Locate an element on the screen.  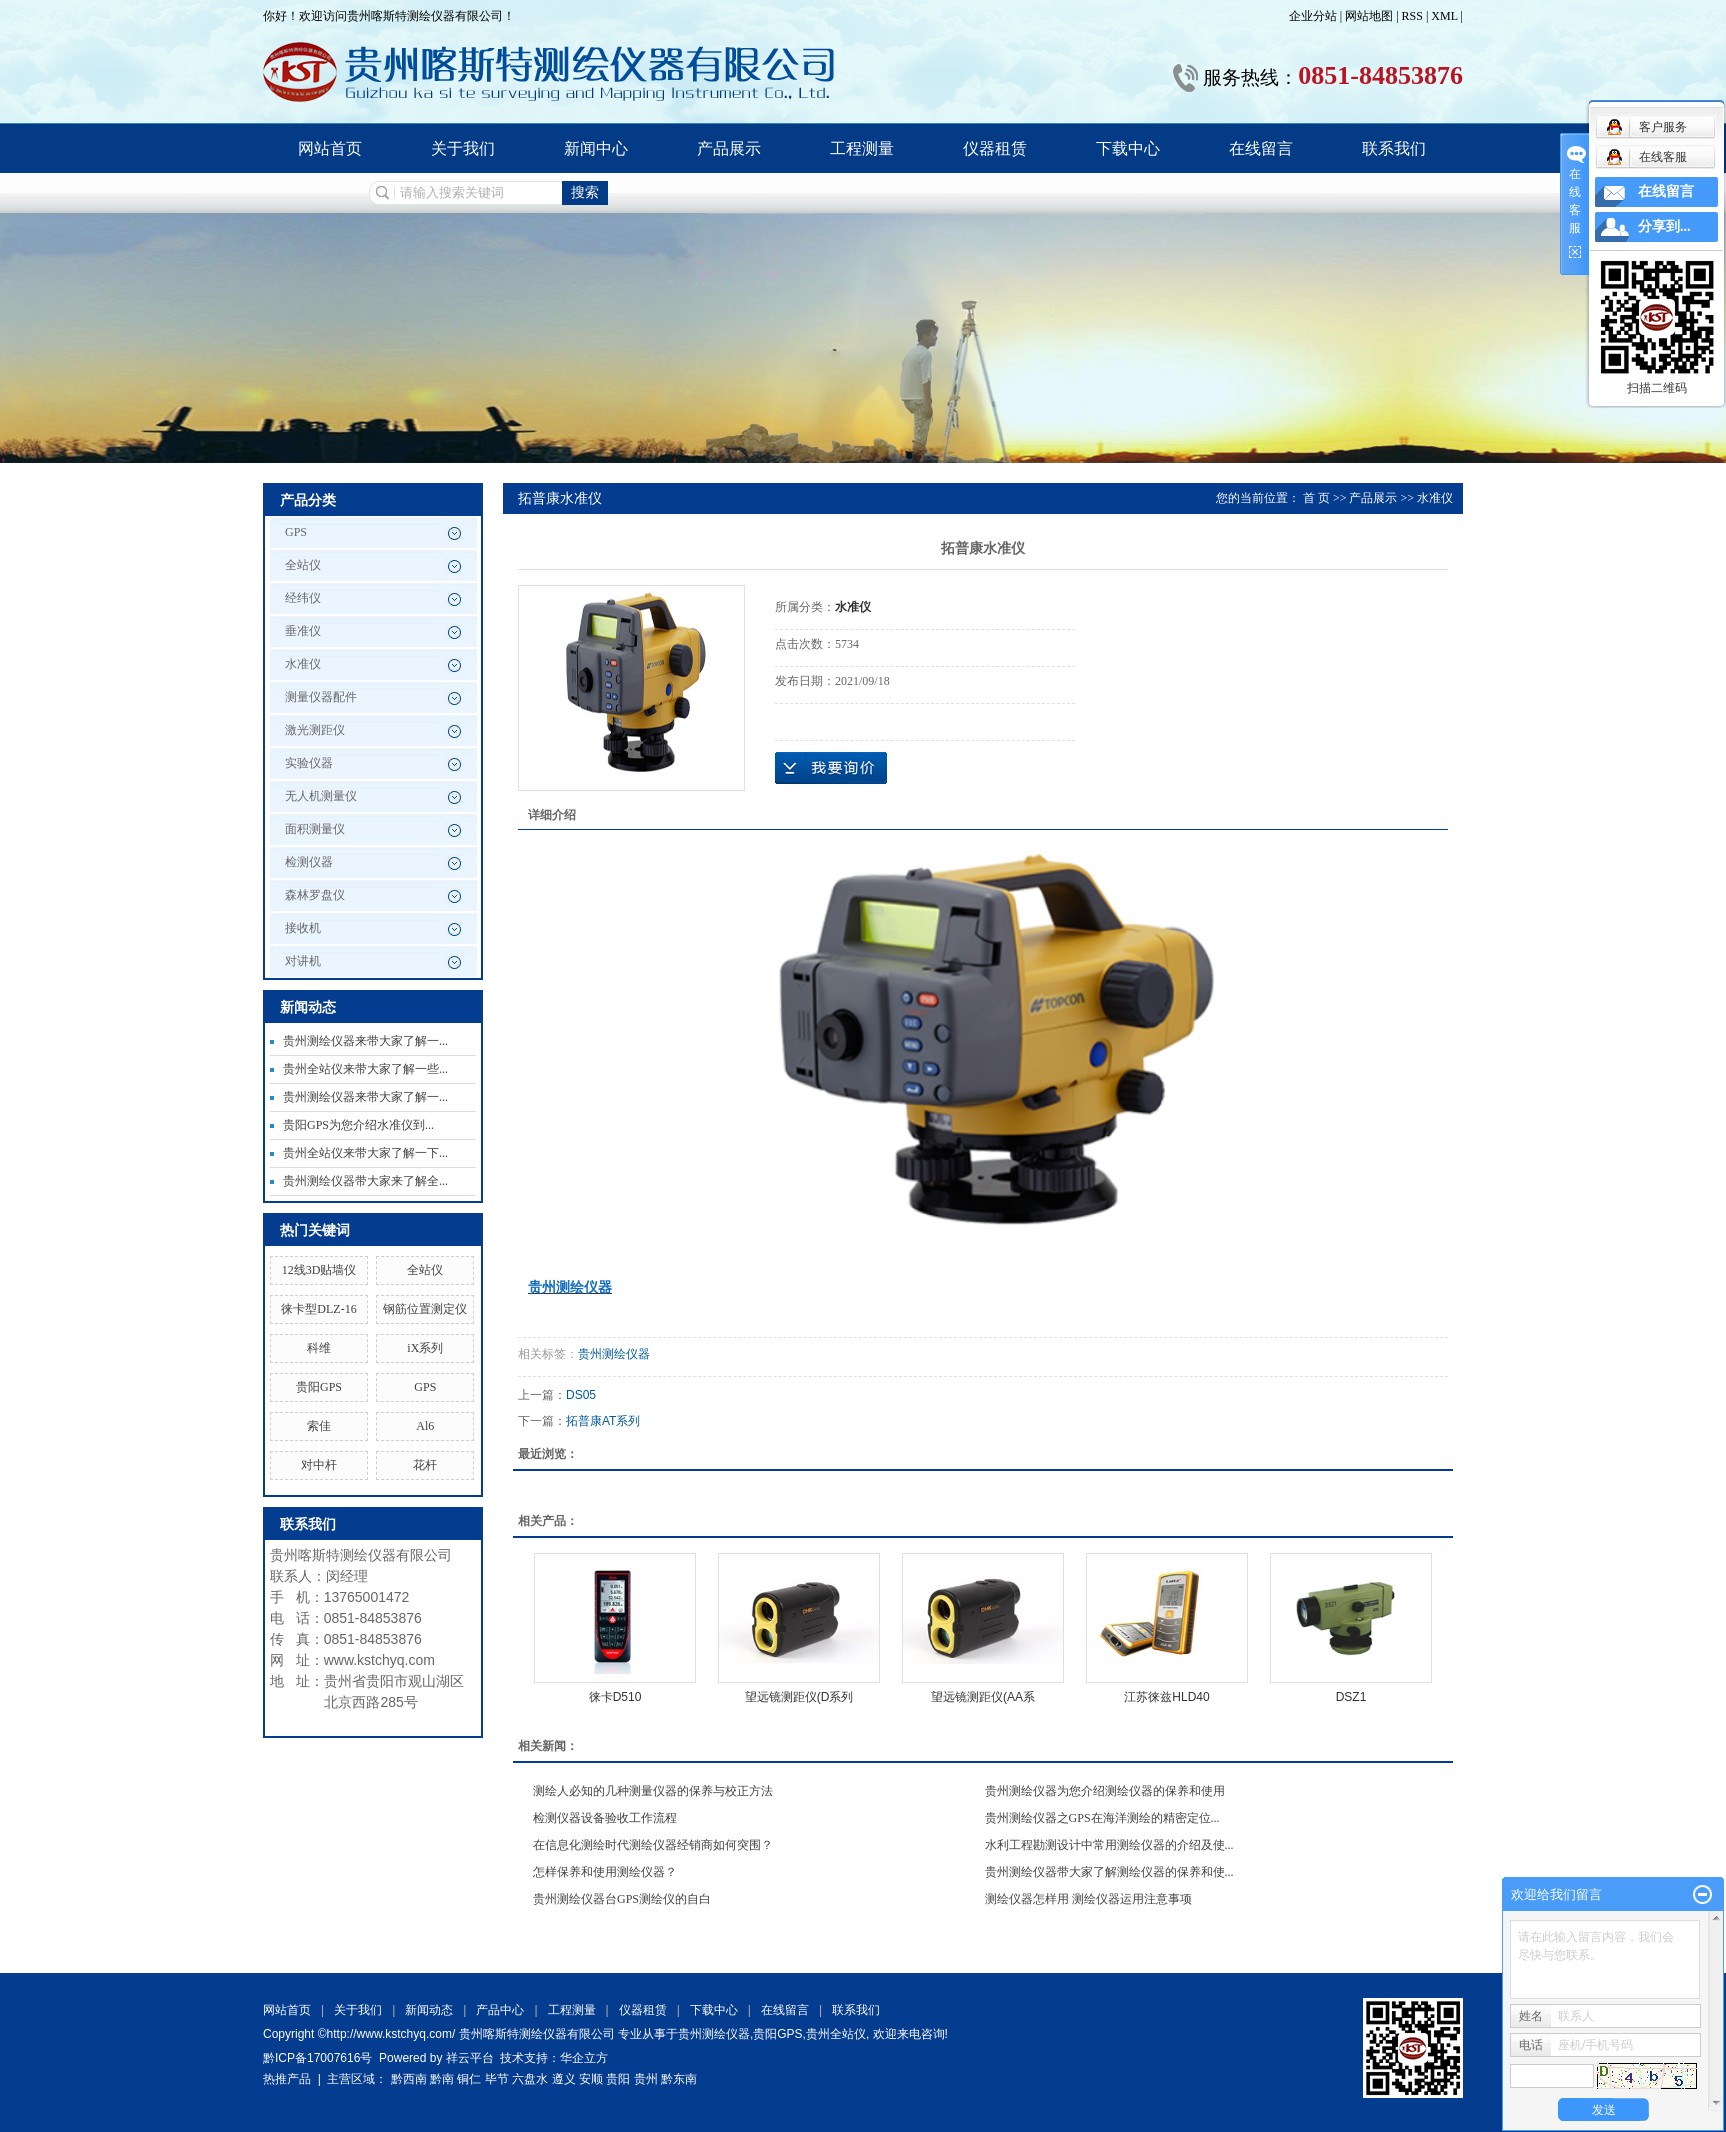
下载中心 is located at coordinates (1128, 148).